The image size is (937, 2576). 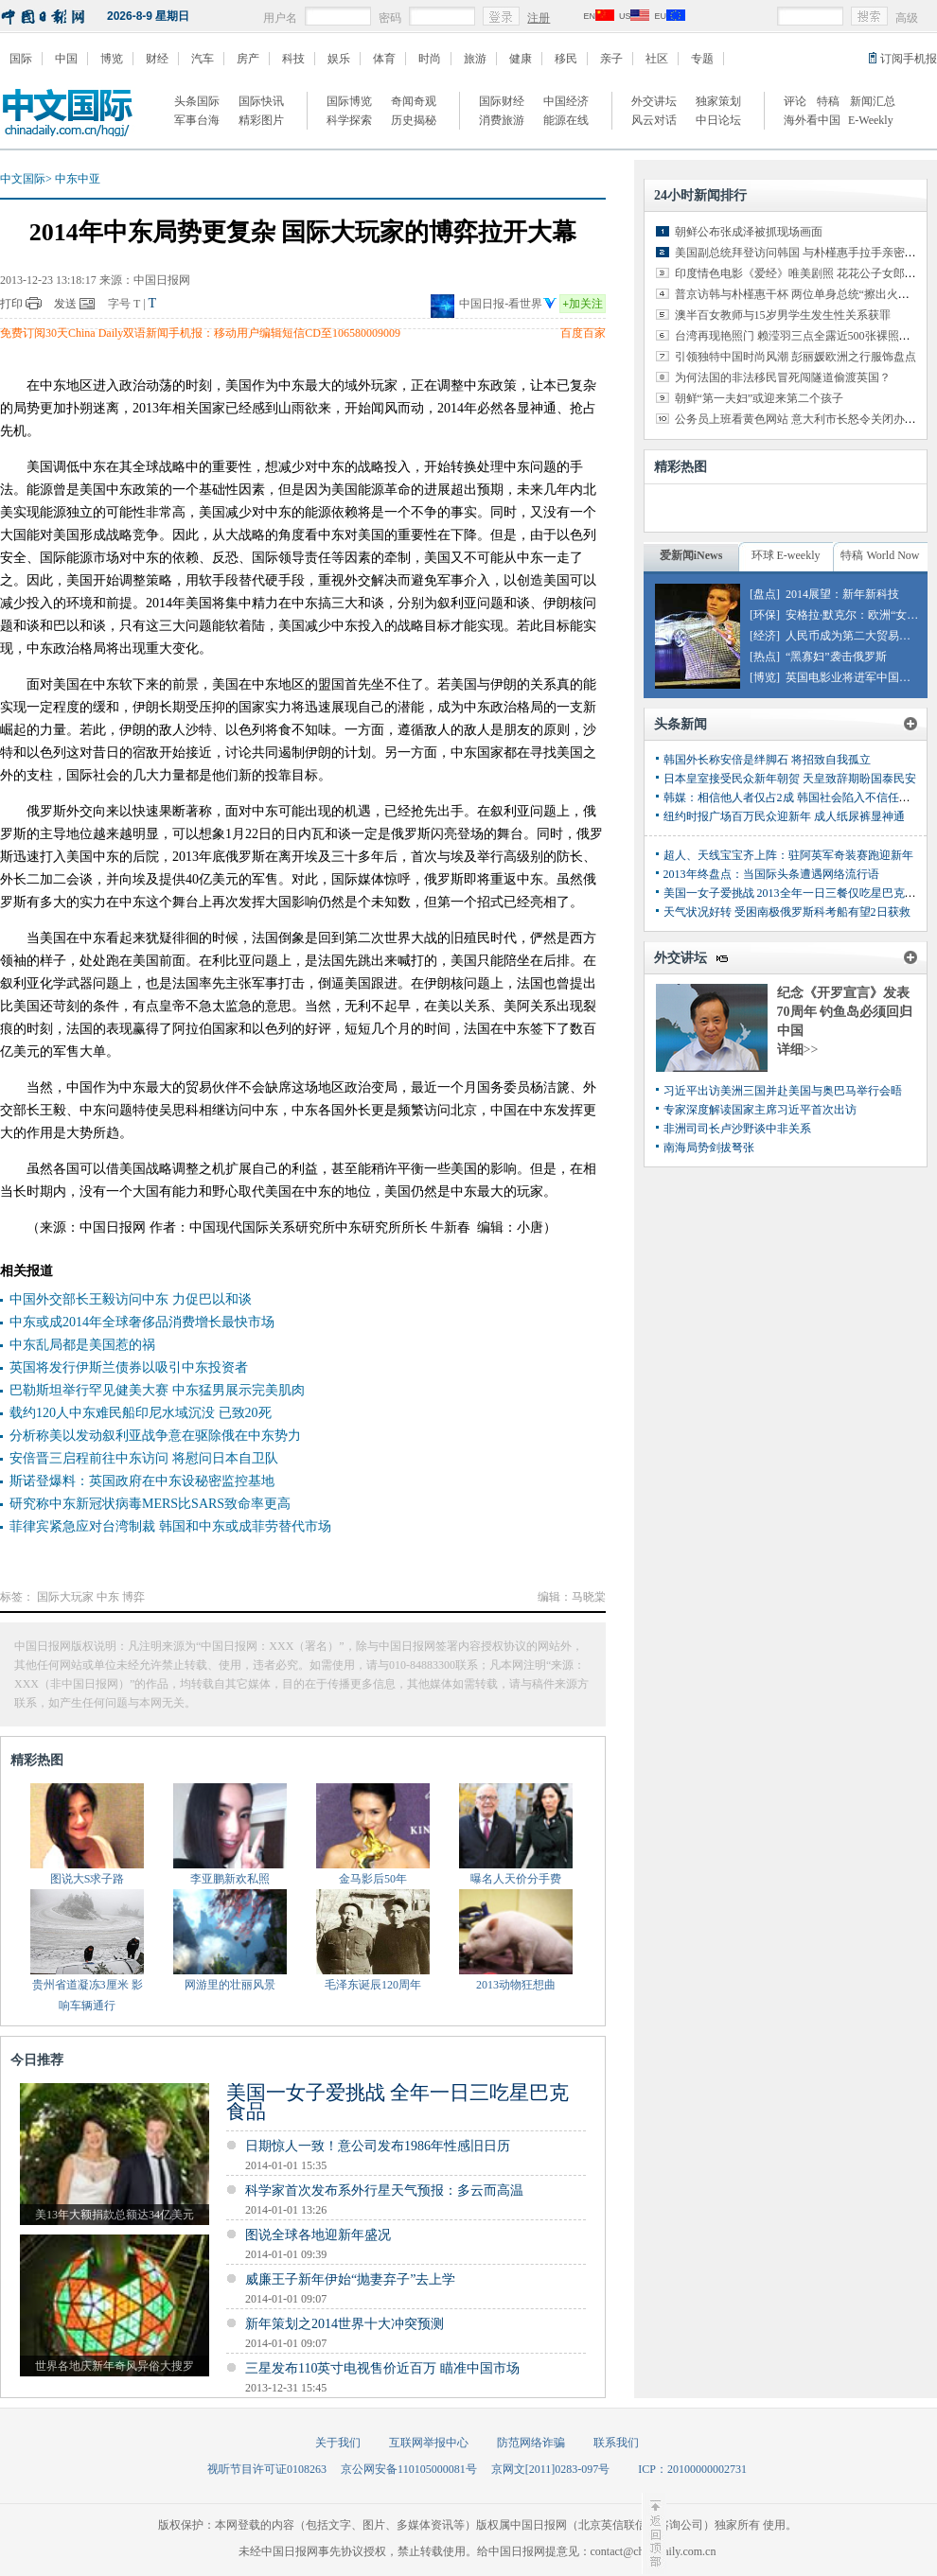 I want to click on 美国一女子爱挑战 2013全年一日三餐仅吃星巴克食品, so click(x=795, y=893).